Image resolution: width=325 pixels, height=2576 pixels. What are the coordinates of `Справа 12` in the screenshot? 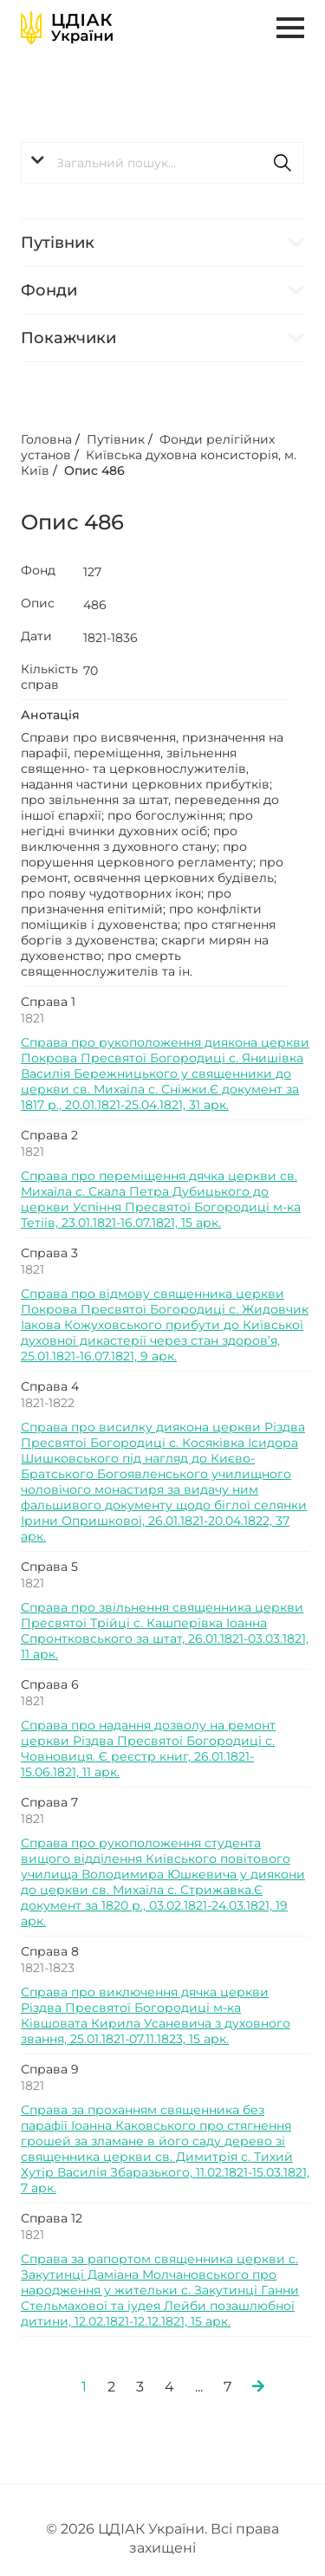 It's located at (51, 2218).